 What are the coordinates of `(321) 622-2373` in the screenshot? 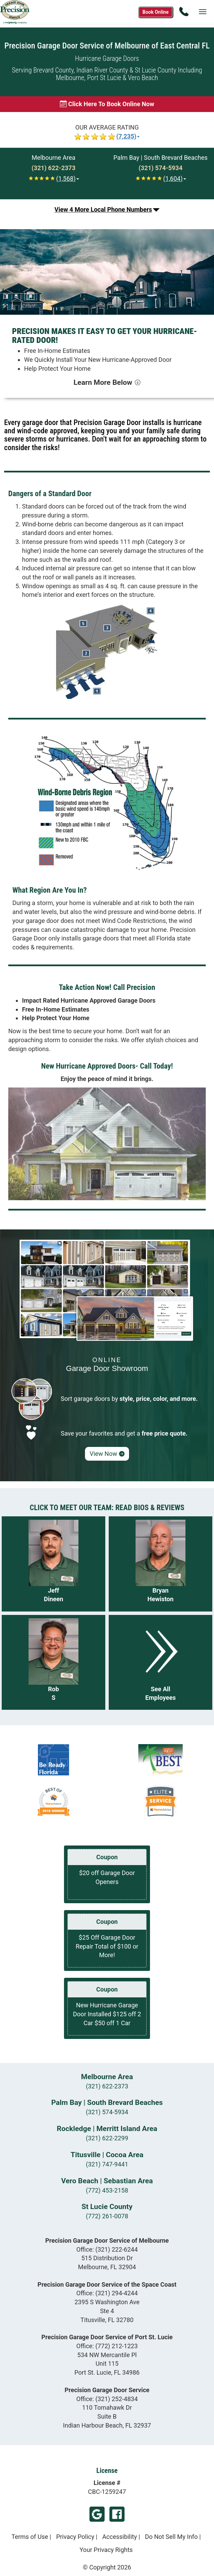 It's located at (107, 2086).